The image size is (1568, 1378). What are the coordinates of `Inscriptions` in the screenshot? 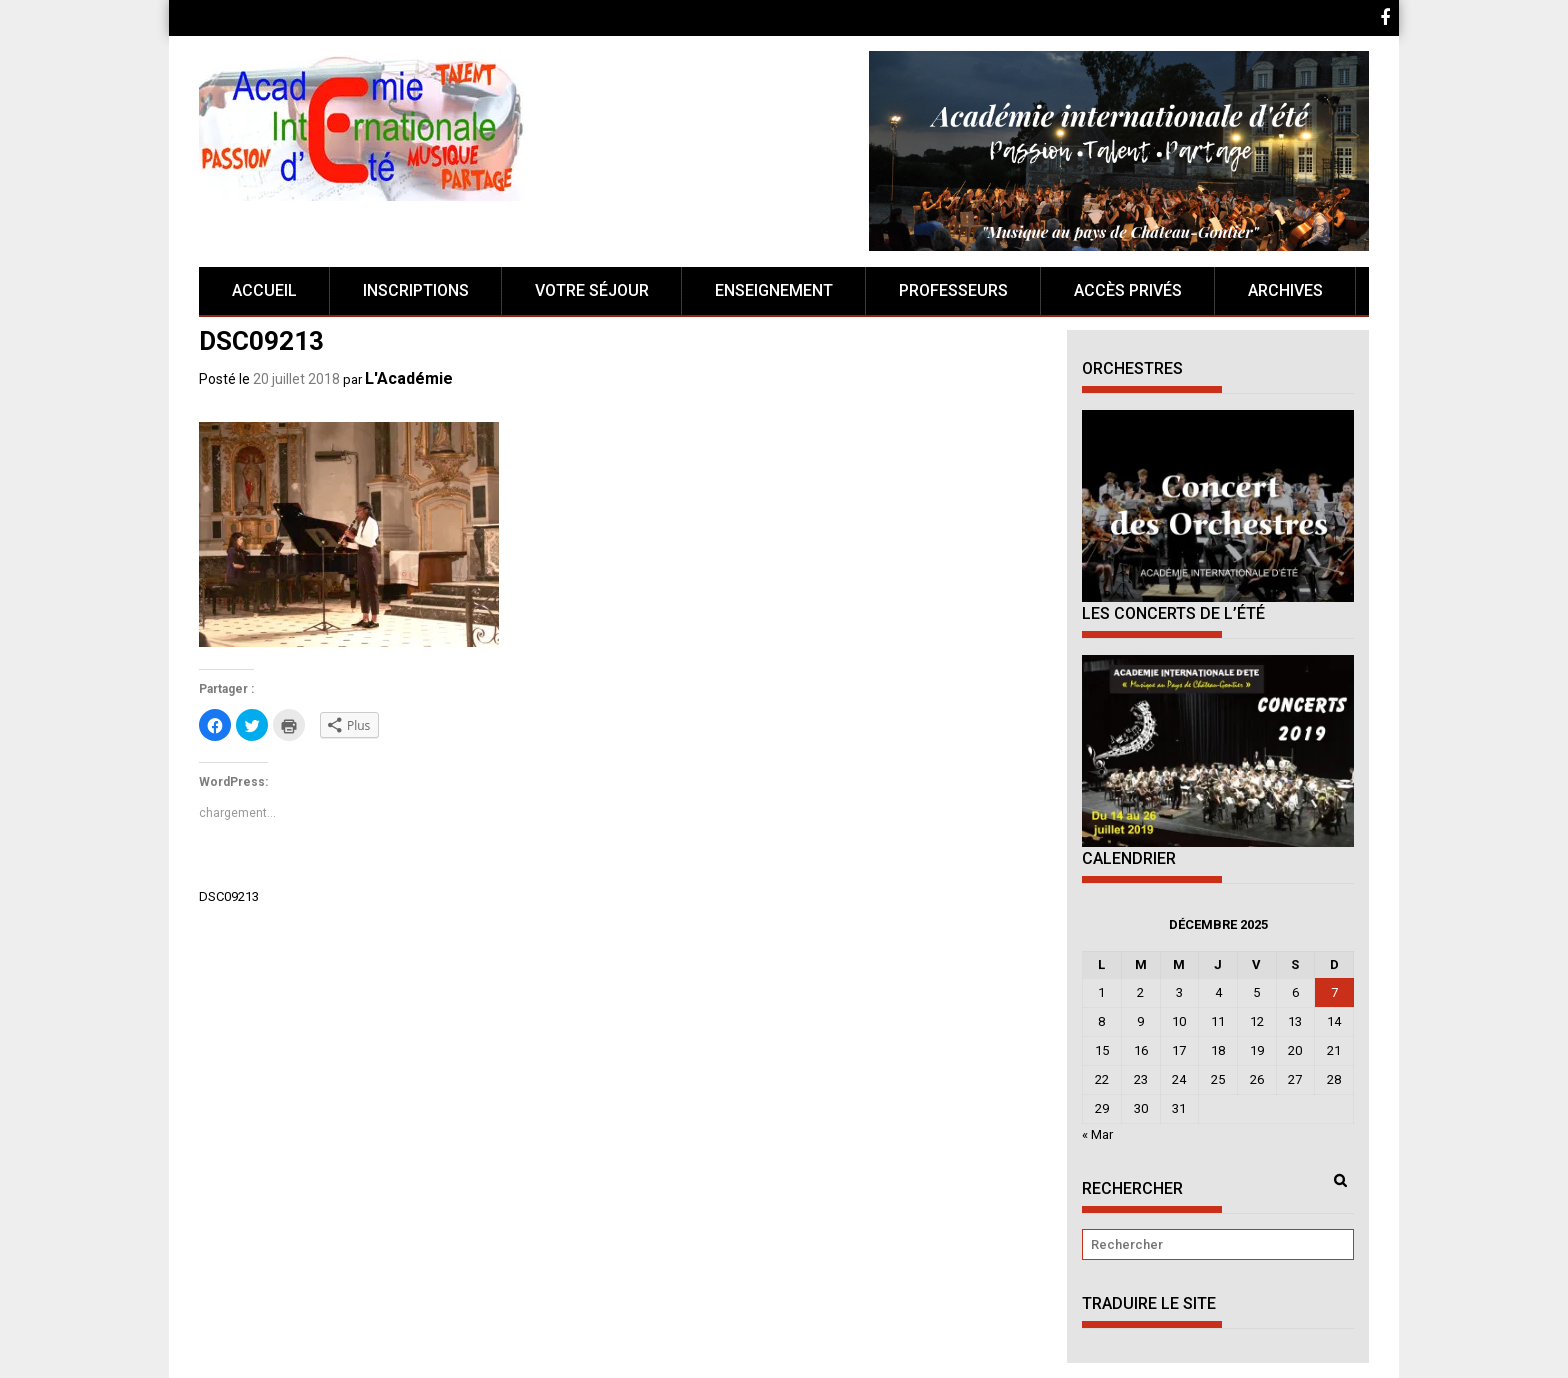 It's located at (416, 290).